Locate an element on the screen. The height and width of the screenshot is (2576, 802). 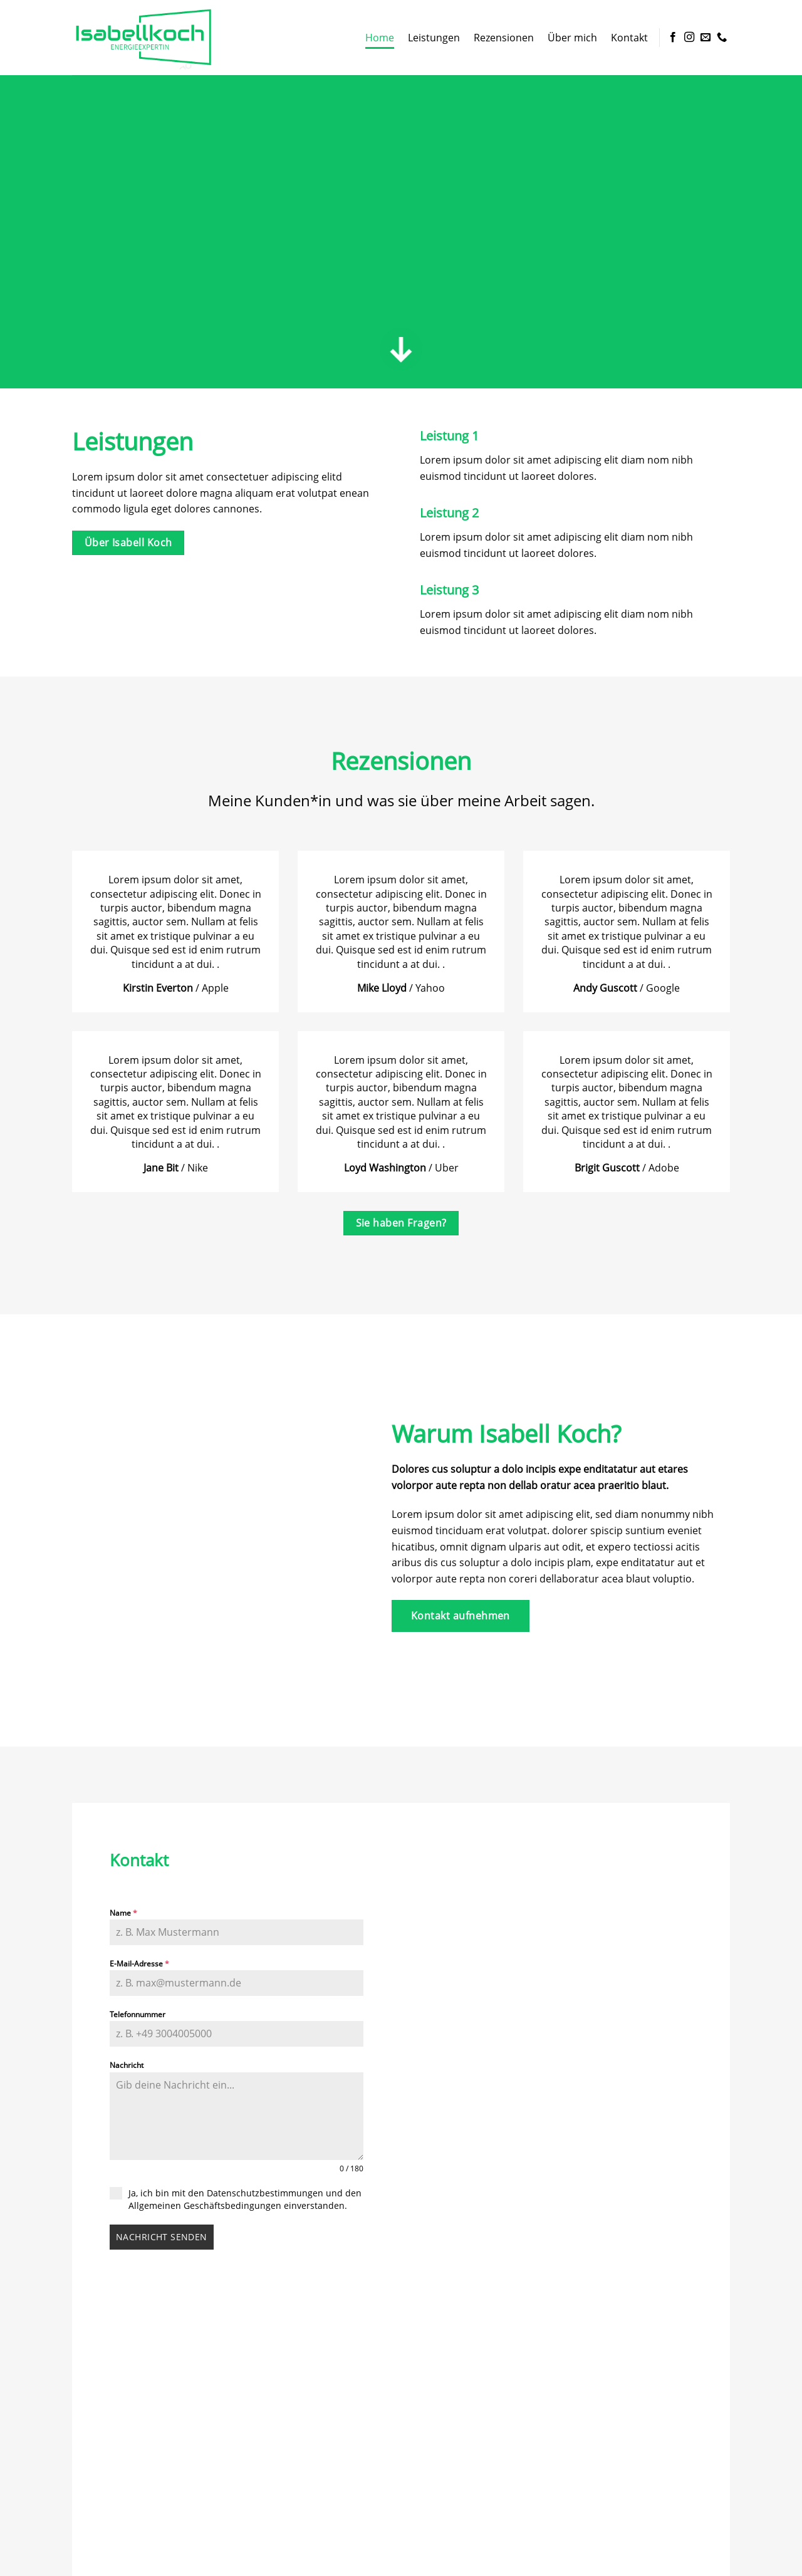
Home is located at coordinates (379, 37).